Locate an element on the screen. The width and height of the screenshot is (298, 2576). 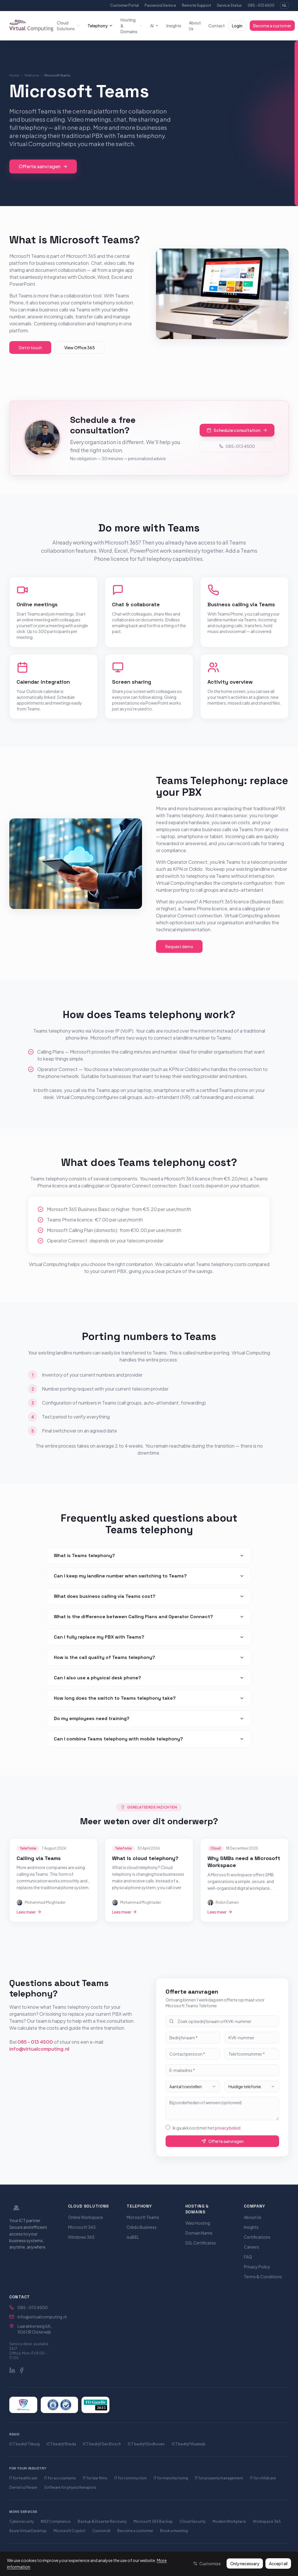
Remote Support is located at coordinates (196, 5).